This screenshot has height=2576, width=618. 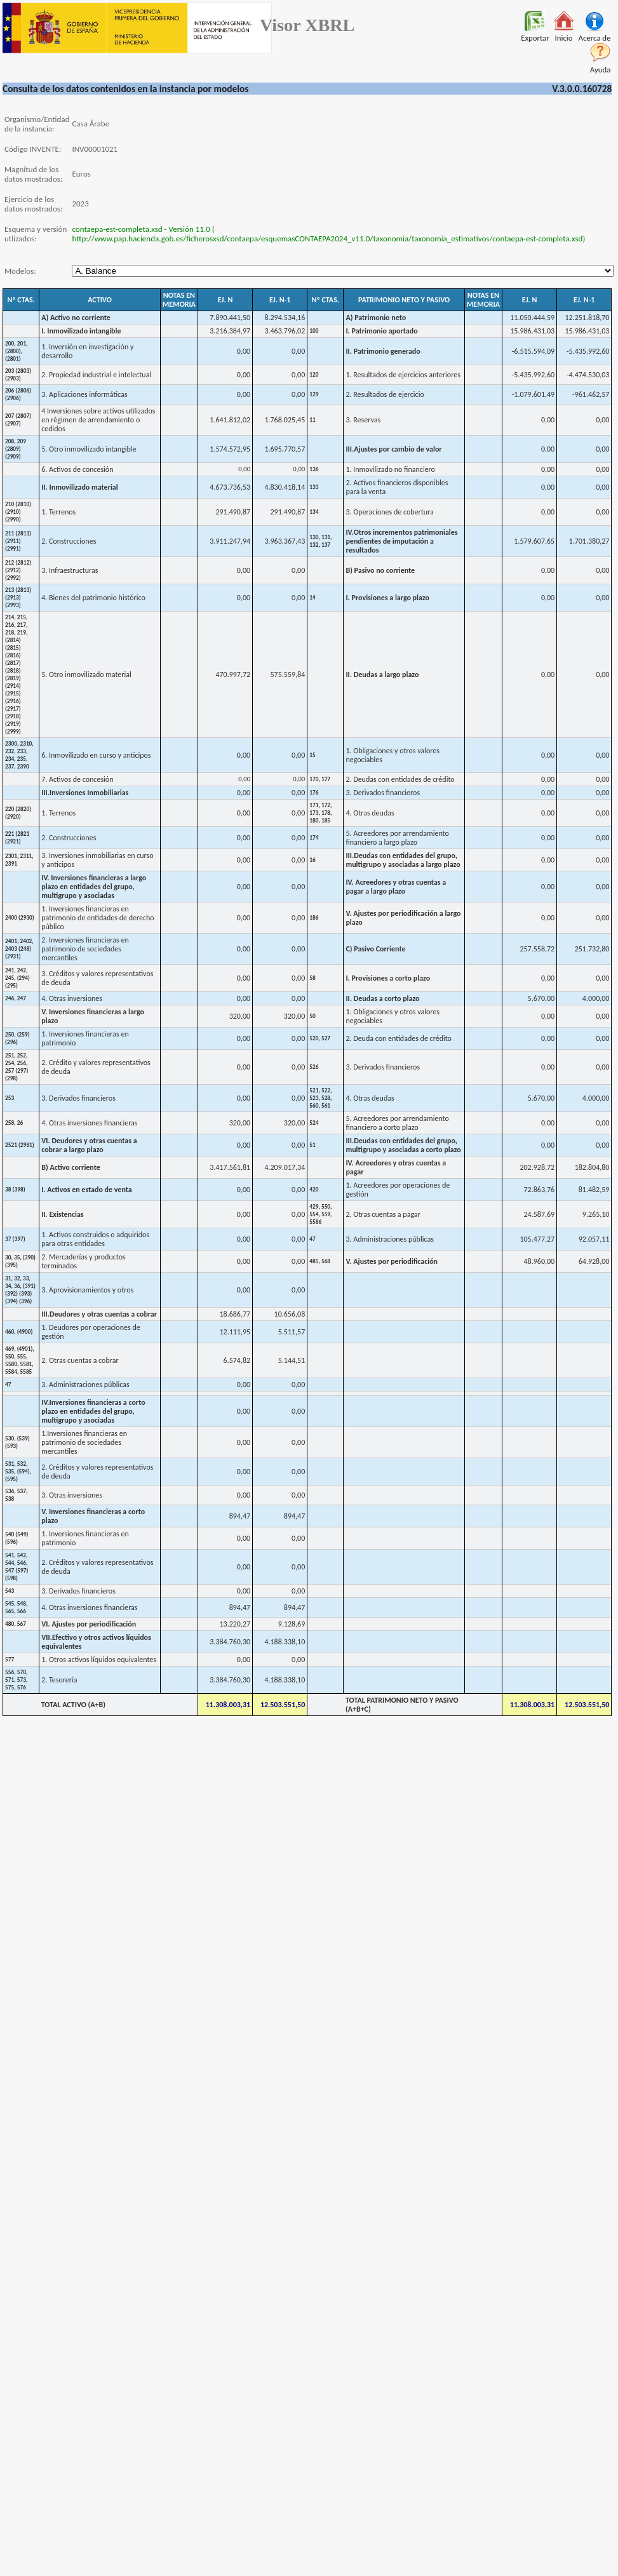 I want to click on 6. Activos de concesión, so click(x=77, y=469).